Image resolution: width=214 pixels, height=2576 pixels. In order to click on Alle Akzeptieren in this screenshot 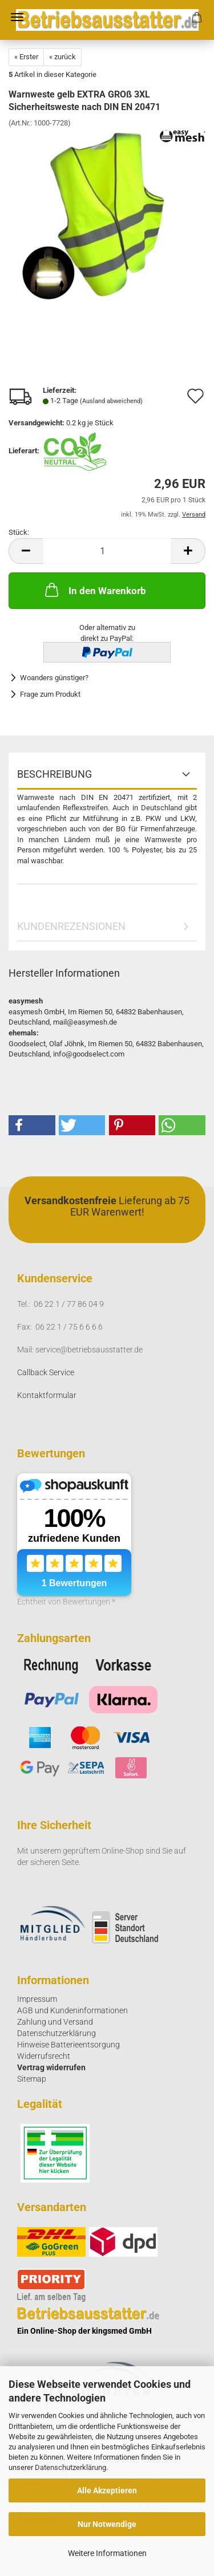, I will do `click(107, 2490)`.